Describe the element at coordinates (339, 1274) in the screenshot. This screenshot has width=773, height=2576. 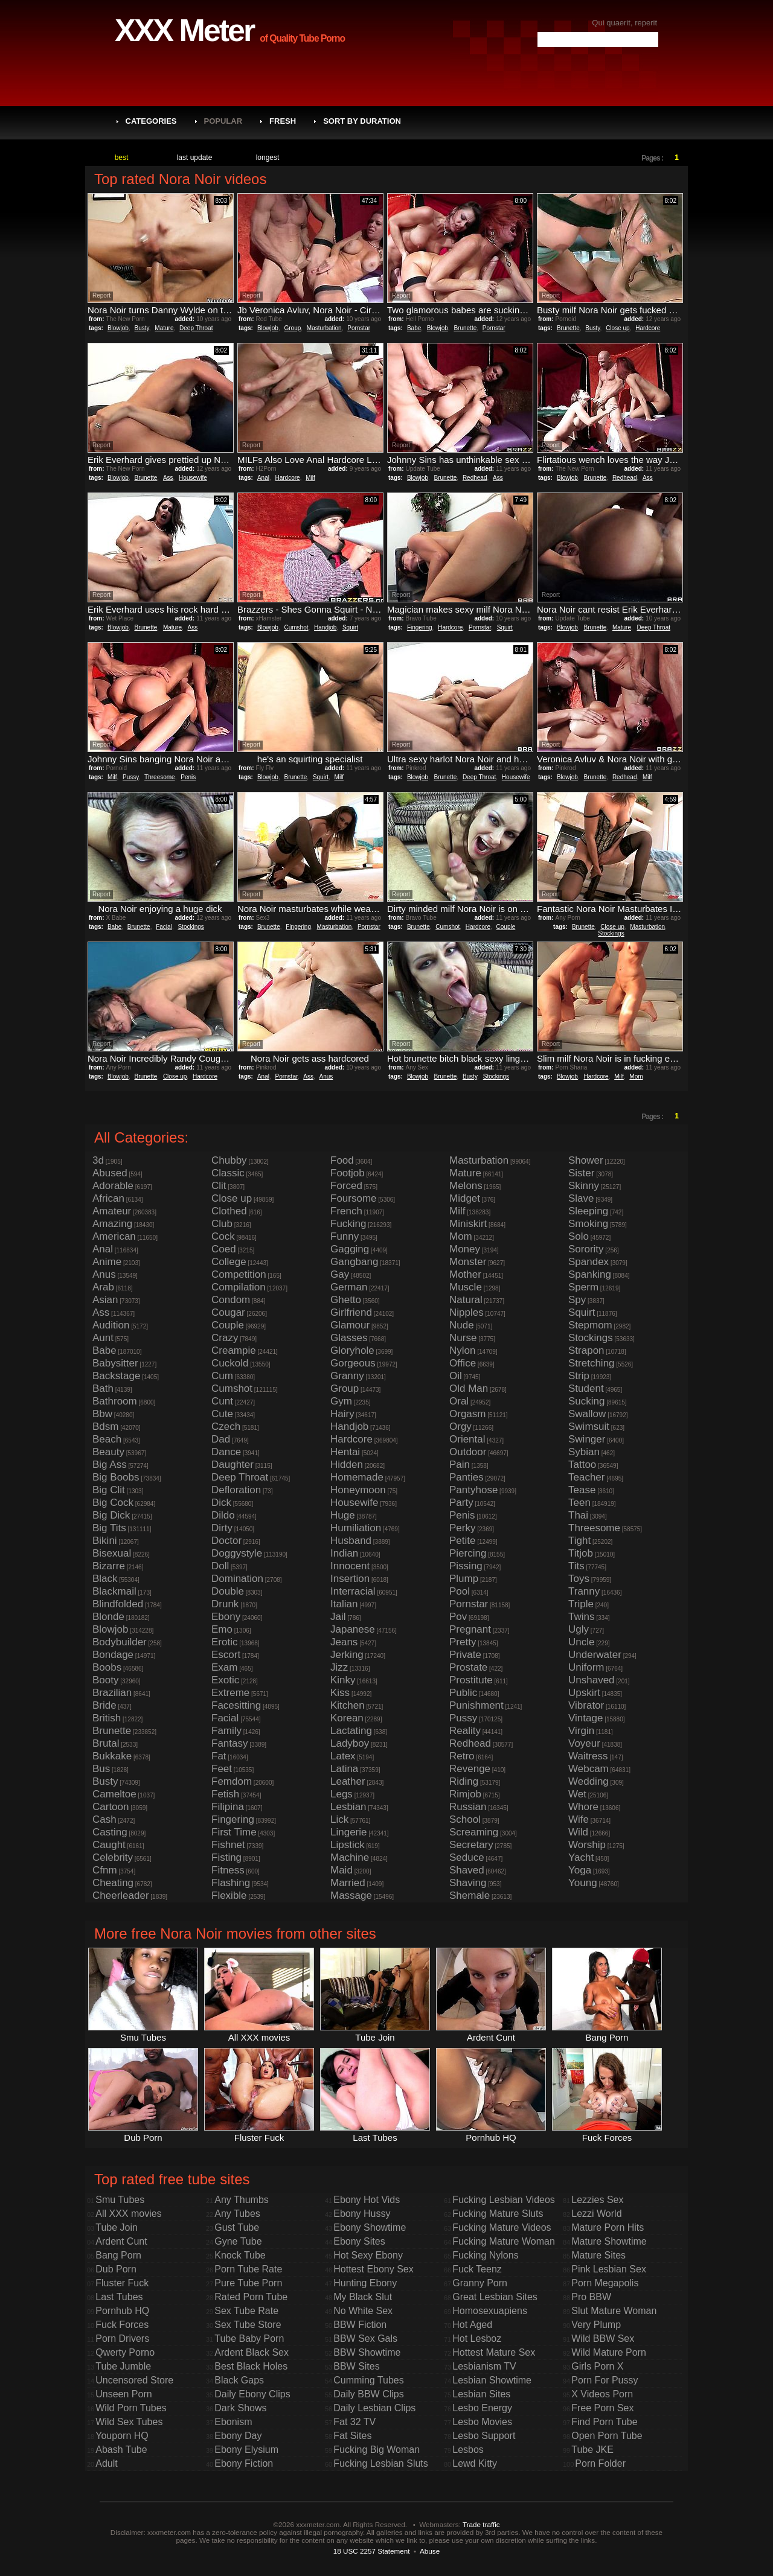
I see `Gay` at that location.